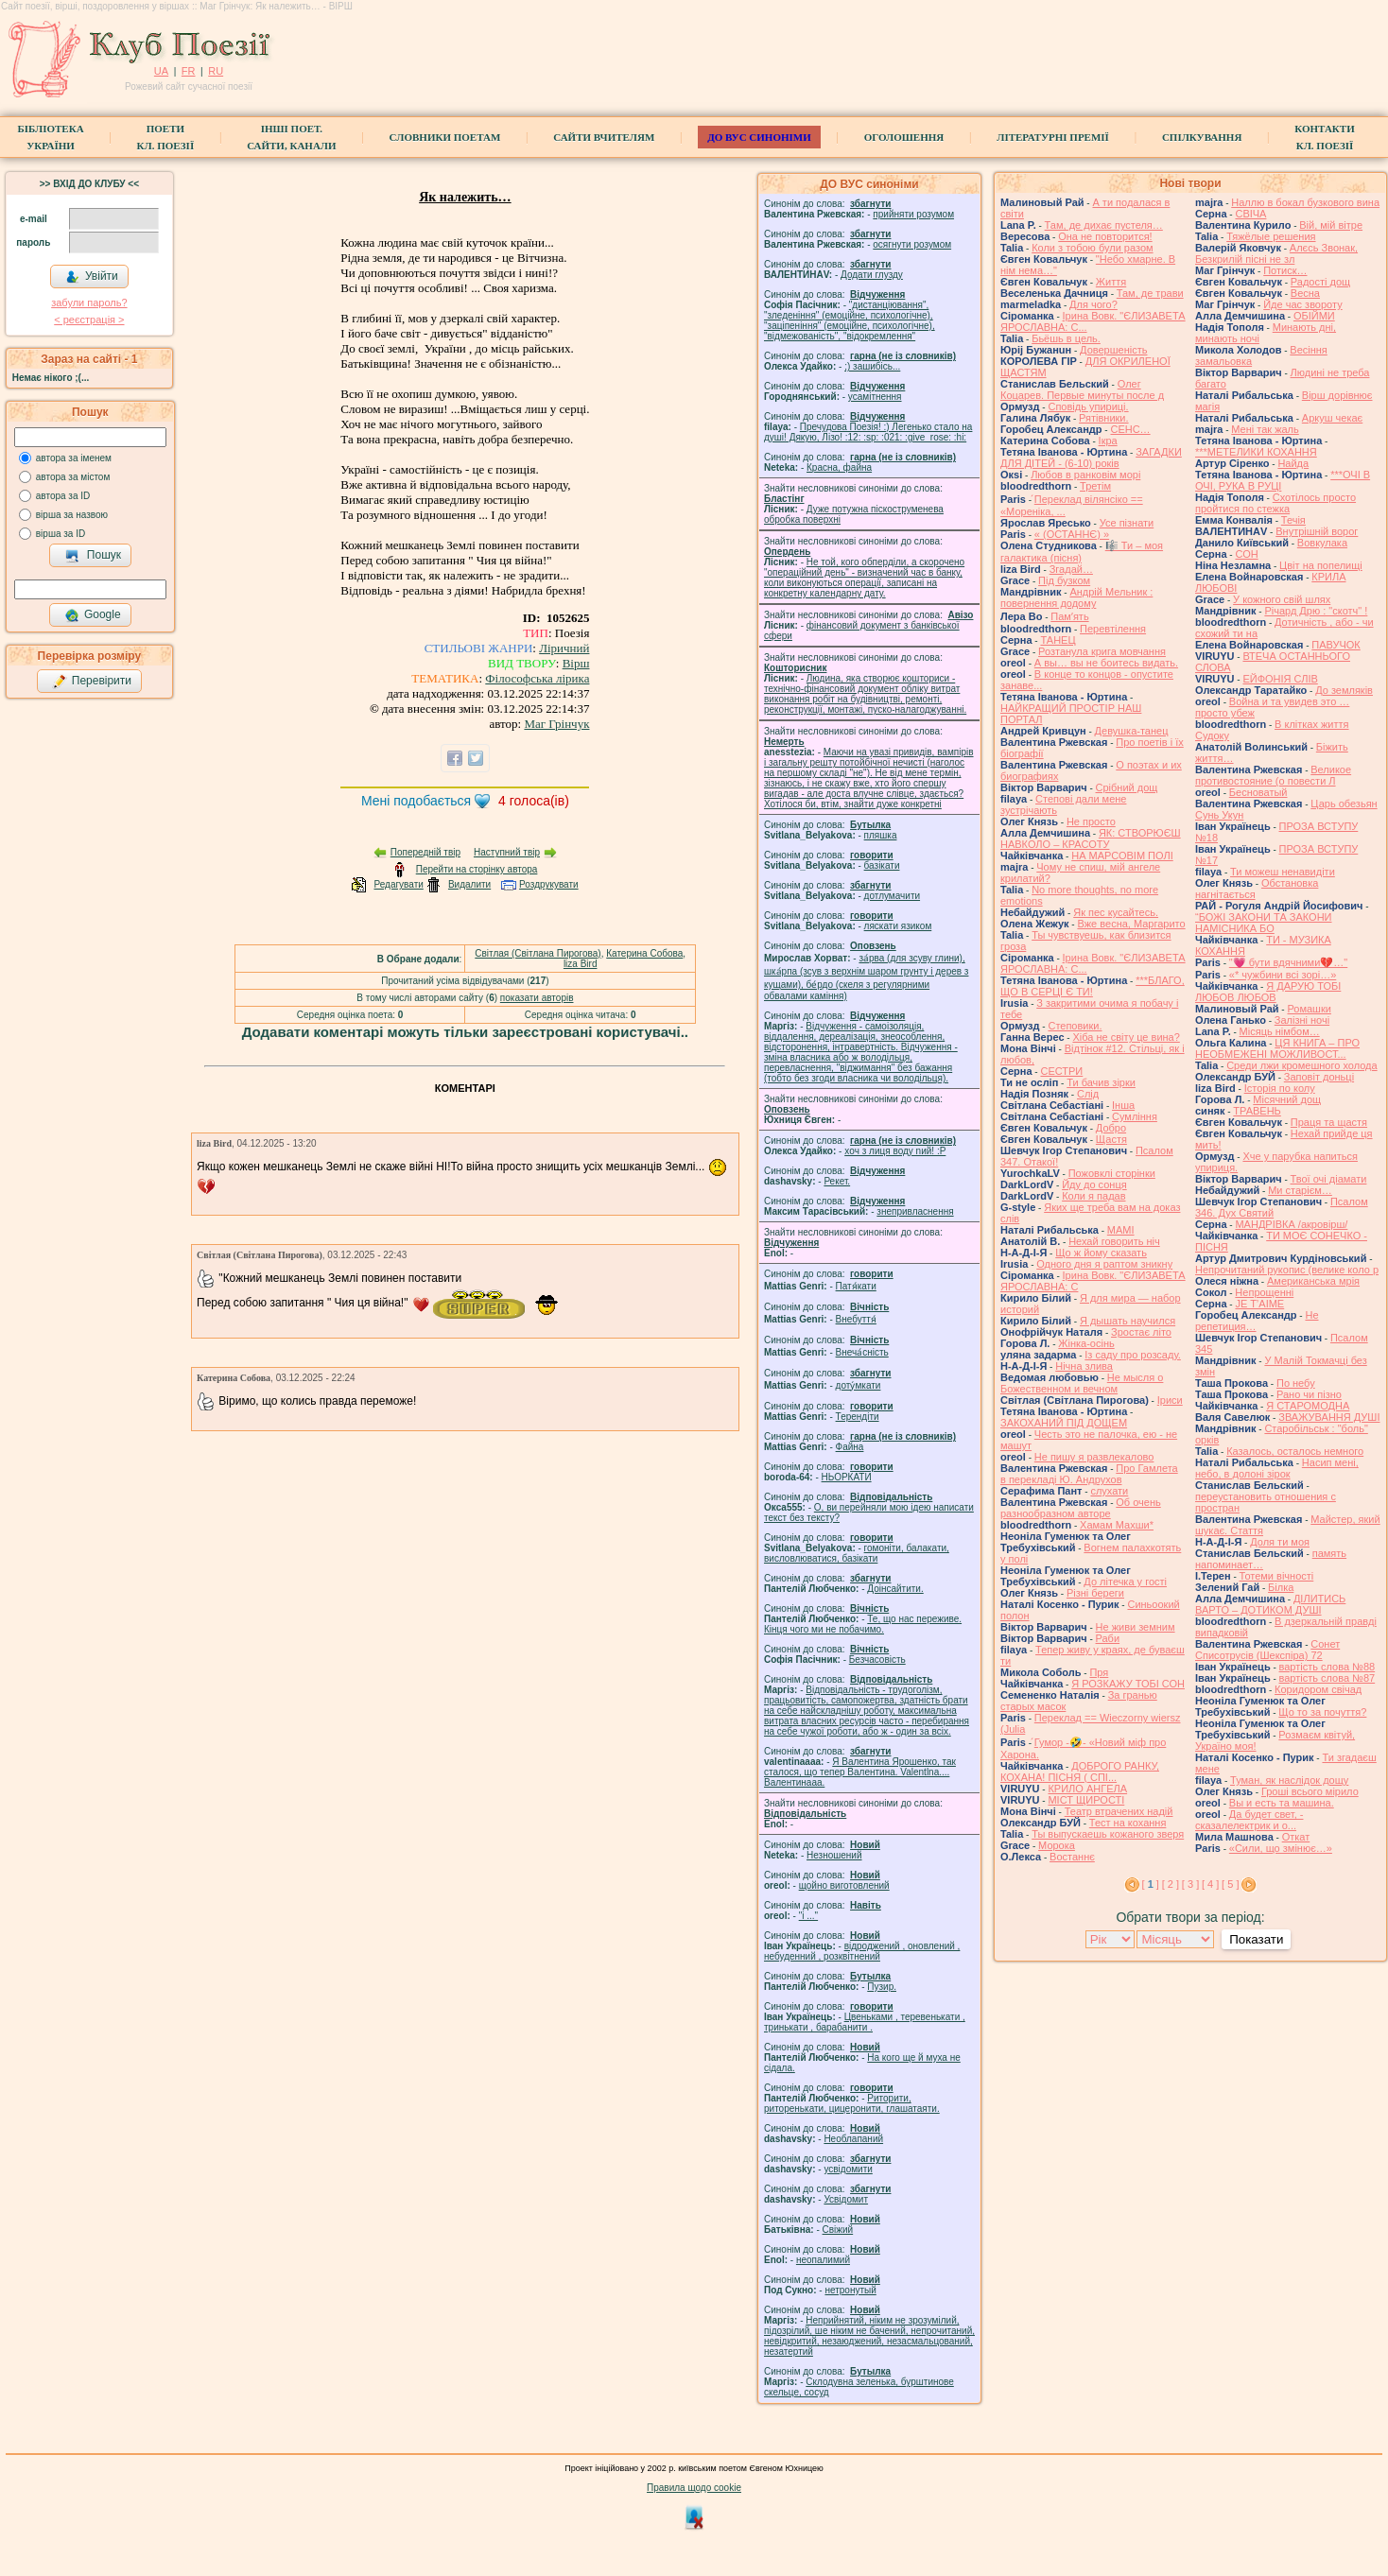 Image resolution: width=1388 pixels, height=2576 pixels. Describe the element at coordinates (1115, 912) in the screenshot. I see `Як пес кусайтесь.` at that location.